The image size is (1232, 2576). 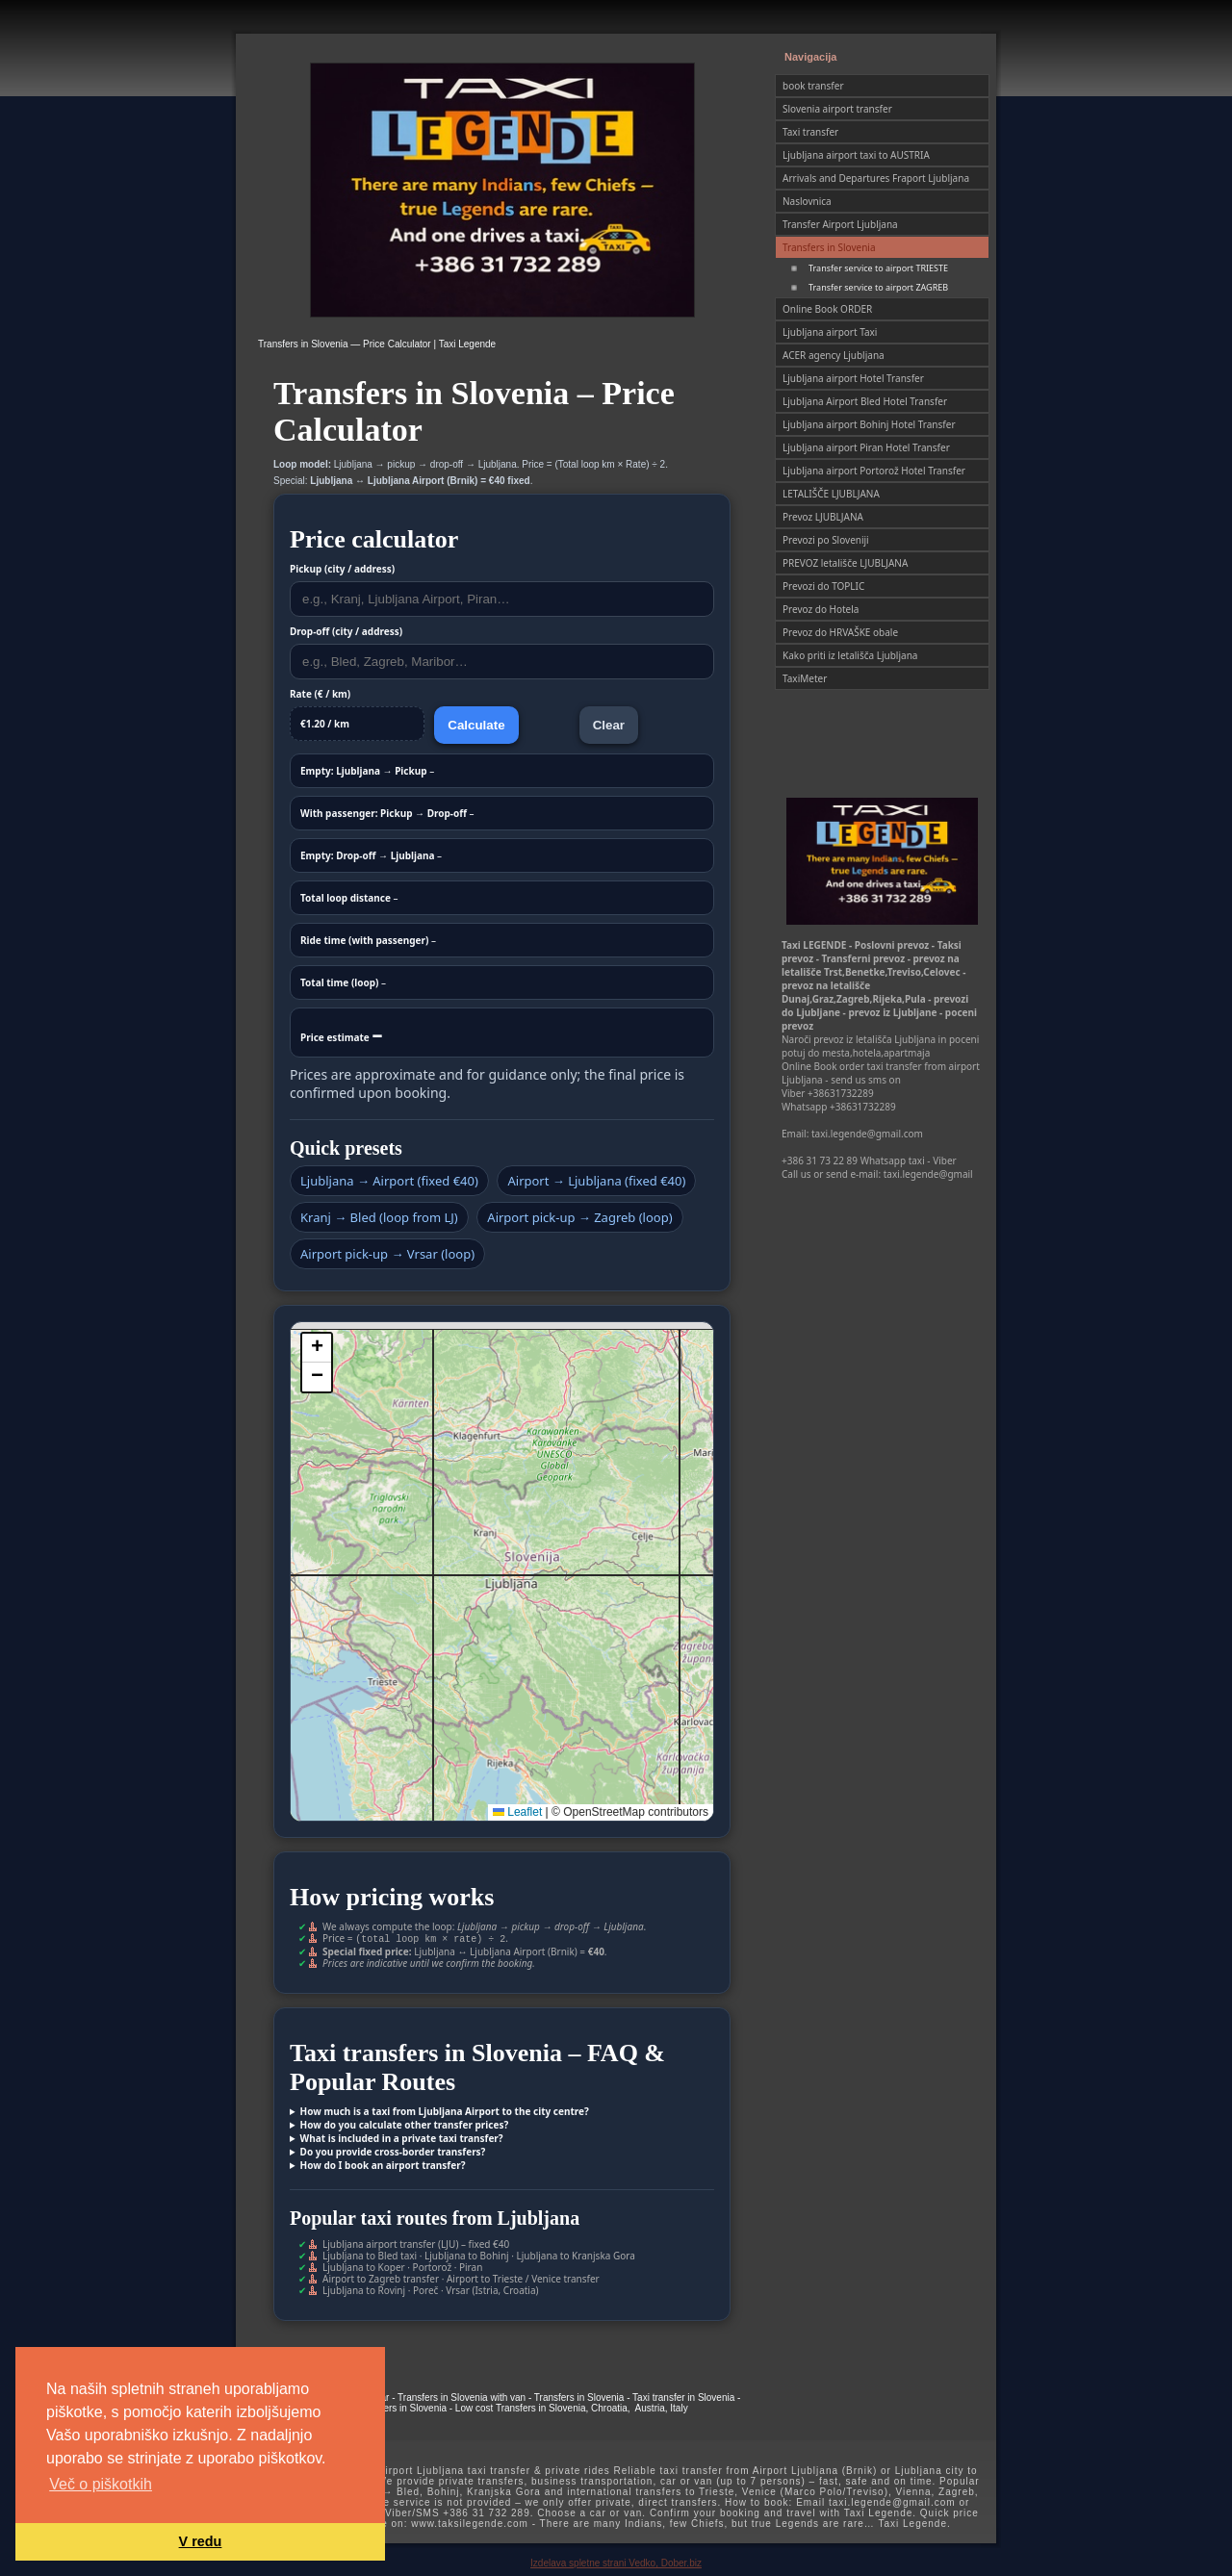 I want to click on Transfer service to airport TRIESTE, so click(x=878, y=268).